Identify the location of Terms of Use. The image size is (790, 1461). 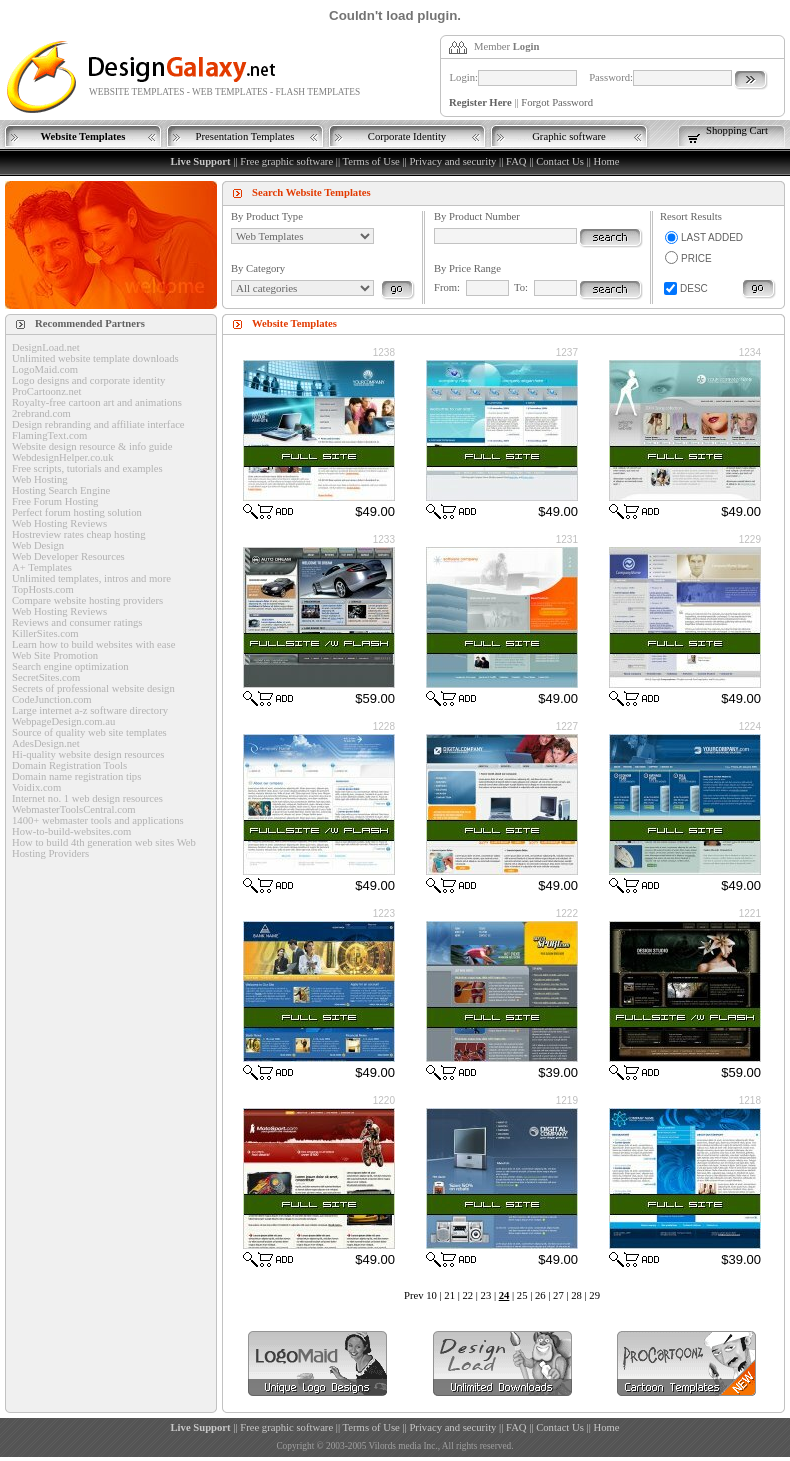
(371, 161).